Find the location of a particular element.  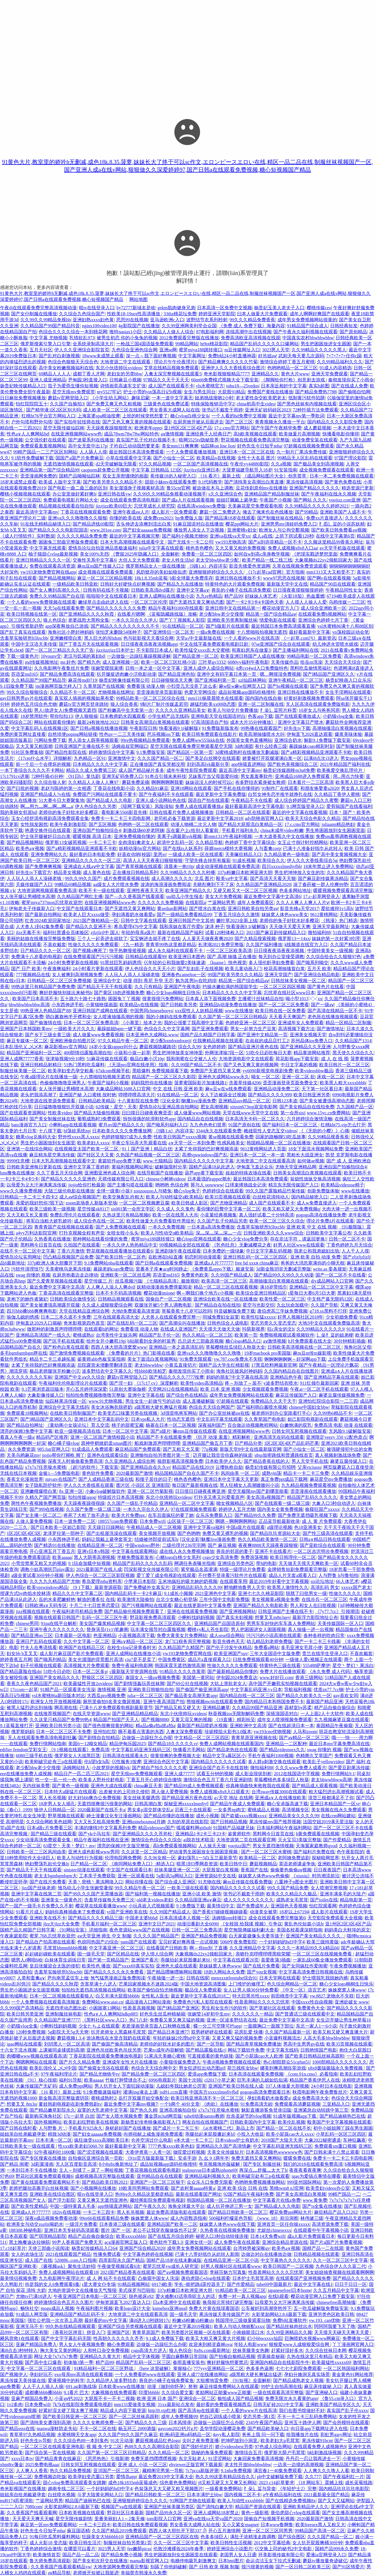

妈妈的朋友7中文字幕在线高清 is located at coordinates (237, 1377).